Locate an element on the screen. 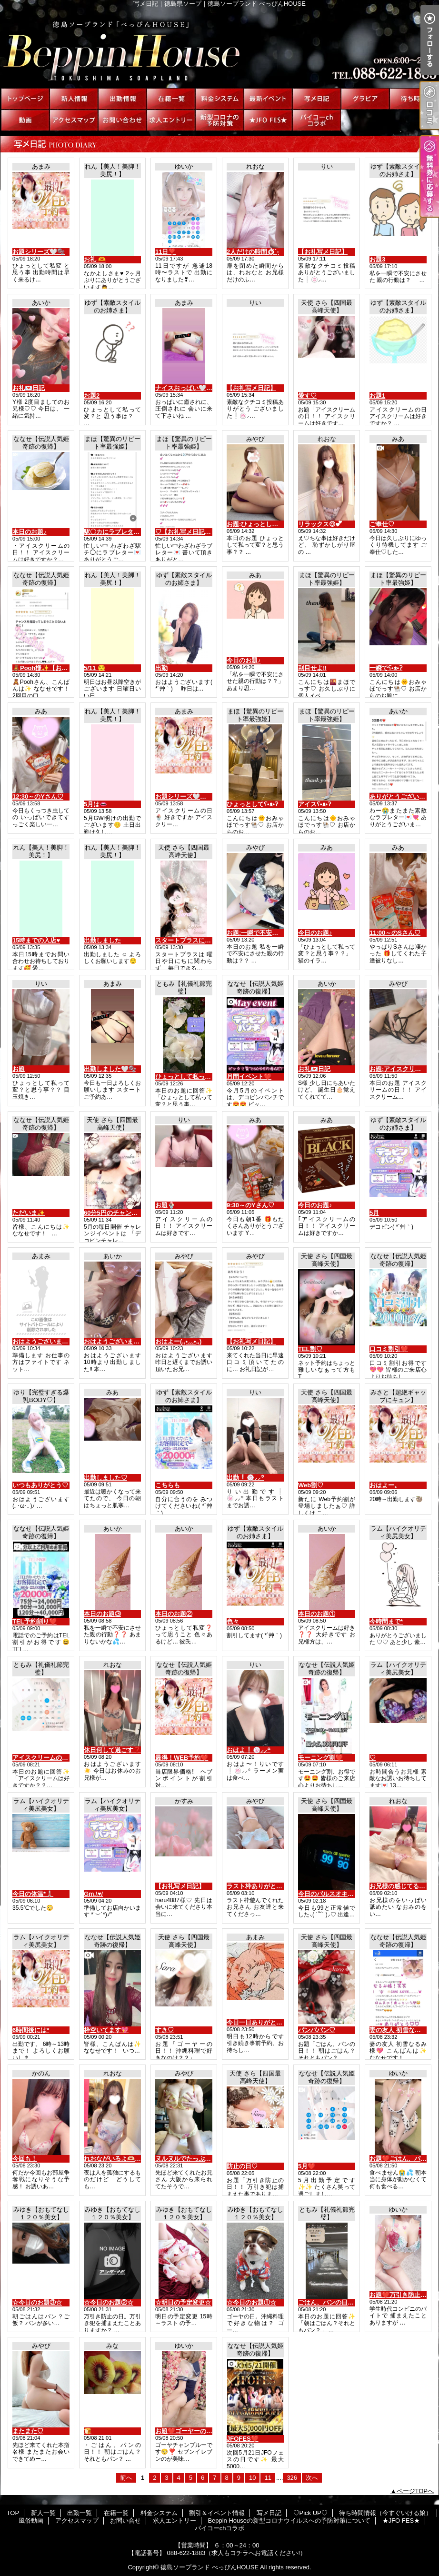 The image size is (439, 2576). ☆今日のお題②☆ is located at coordinates (108, 2302).